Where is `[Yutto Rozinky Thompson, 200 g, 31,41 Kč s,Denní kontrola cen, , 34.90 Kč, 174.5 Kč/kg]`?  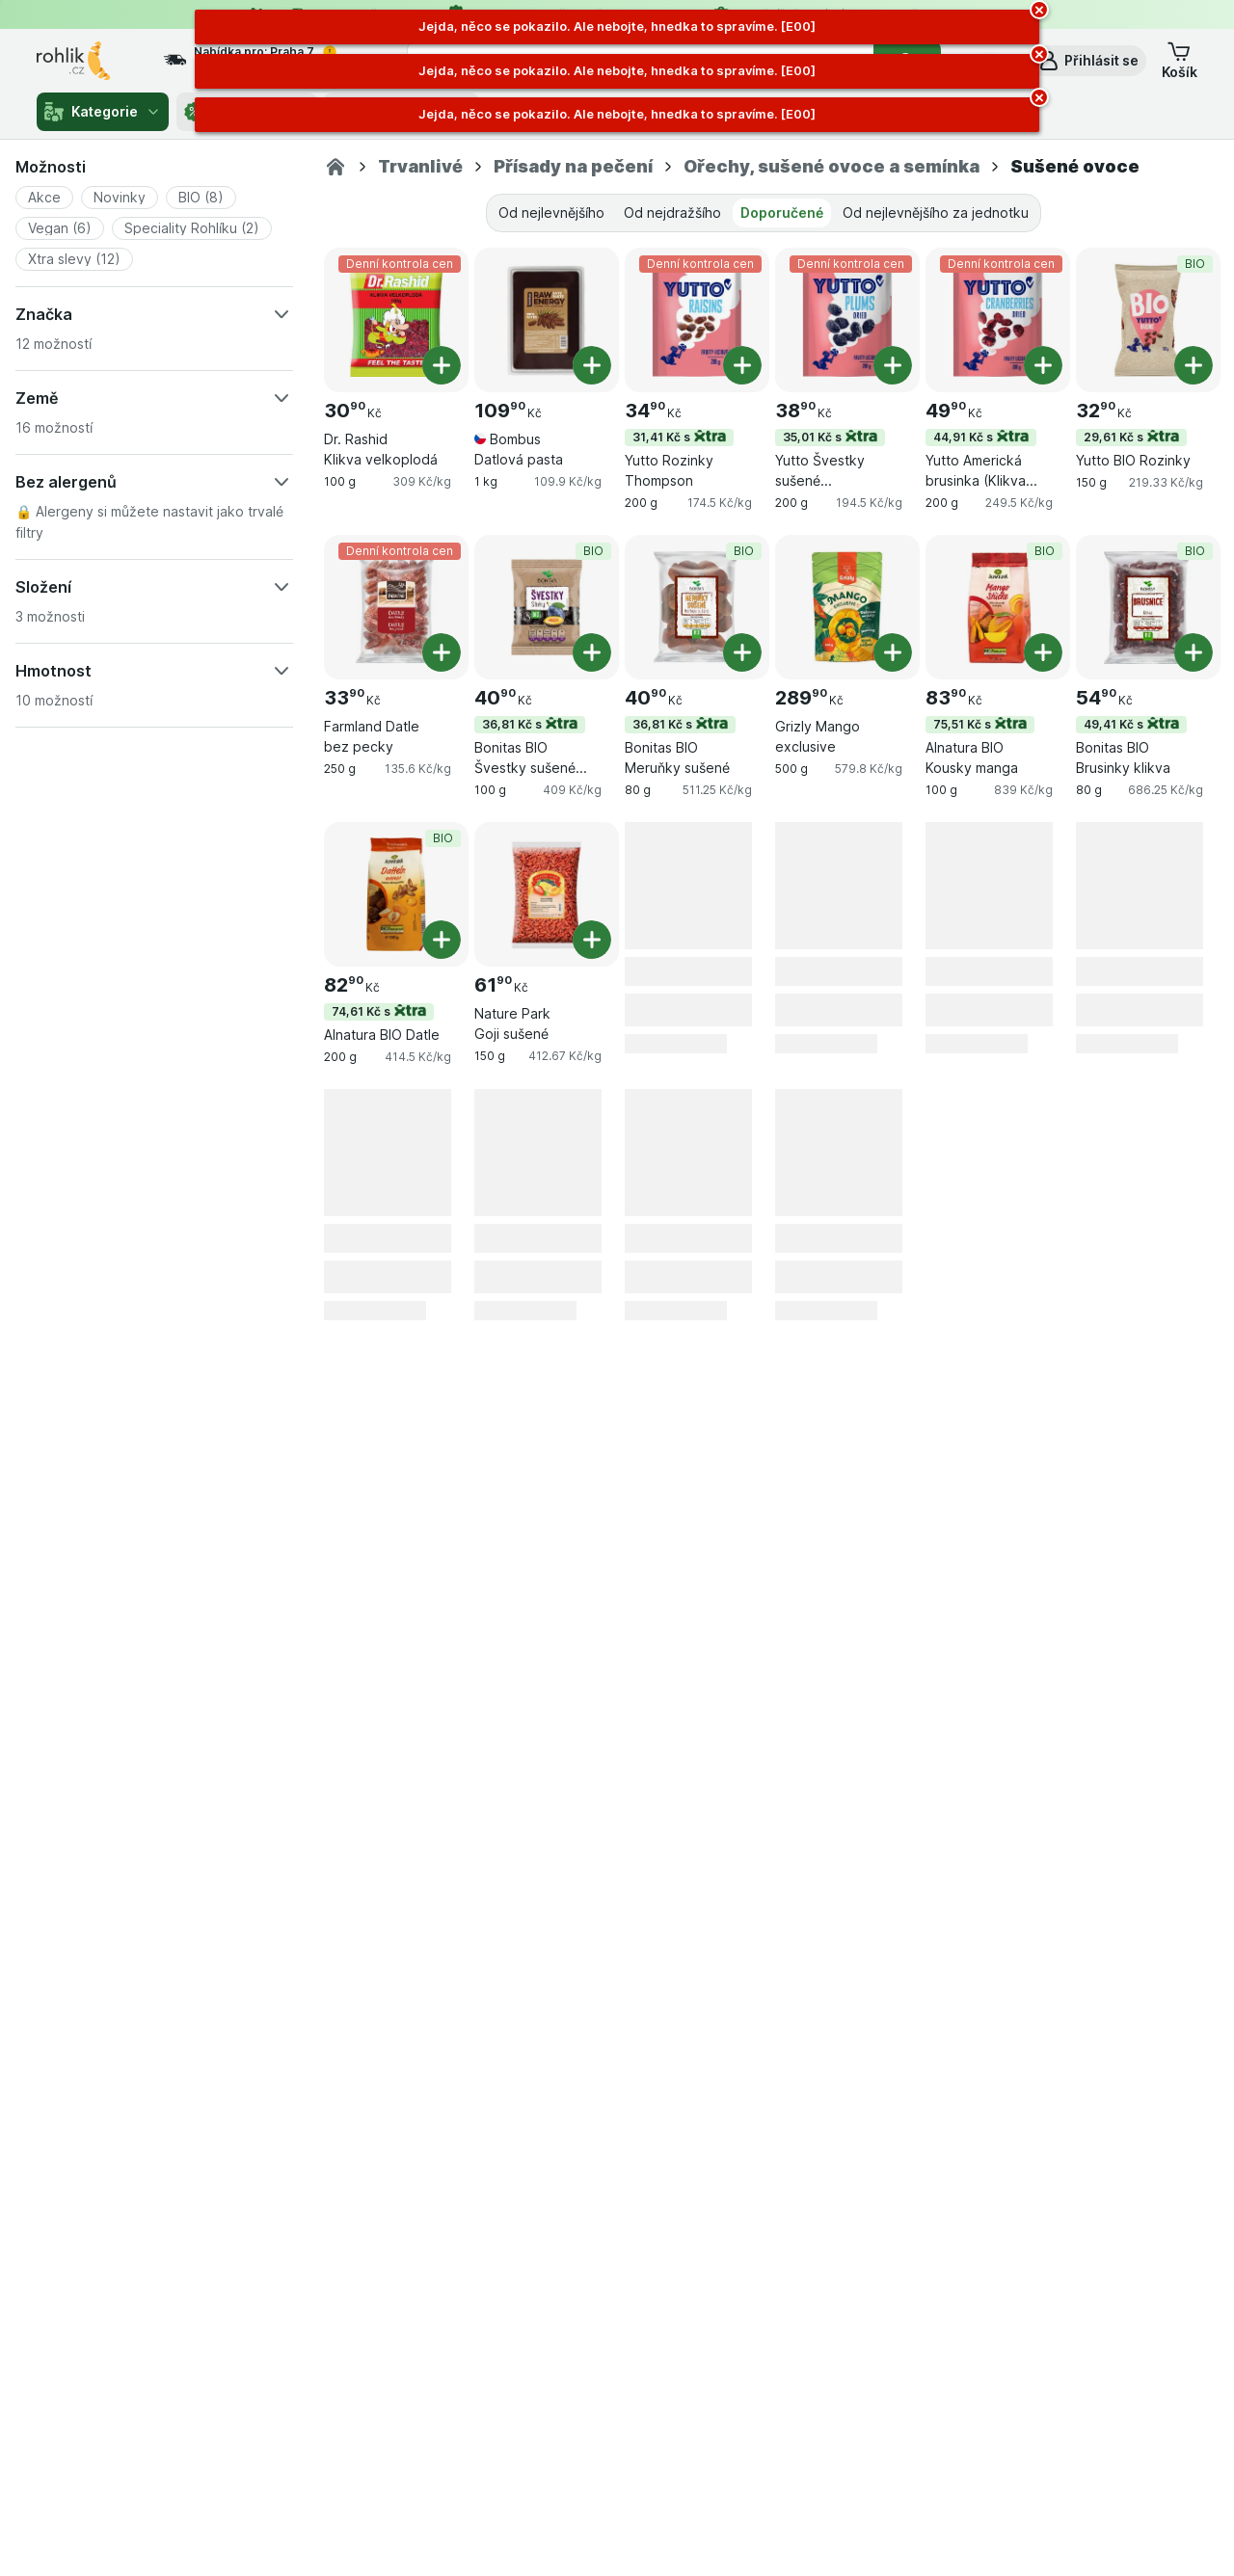 [Yutto Rozinky Thompson, 200 g, 31,41 Kč s,Denní kontrola cen, , 34.90 Kč, 174.5 Kč/kg] is located at coordinates (697, 320).